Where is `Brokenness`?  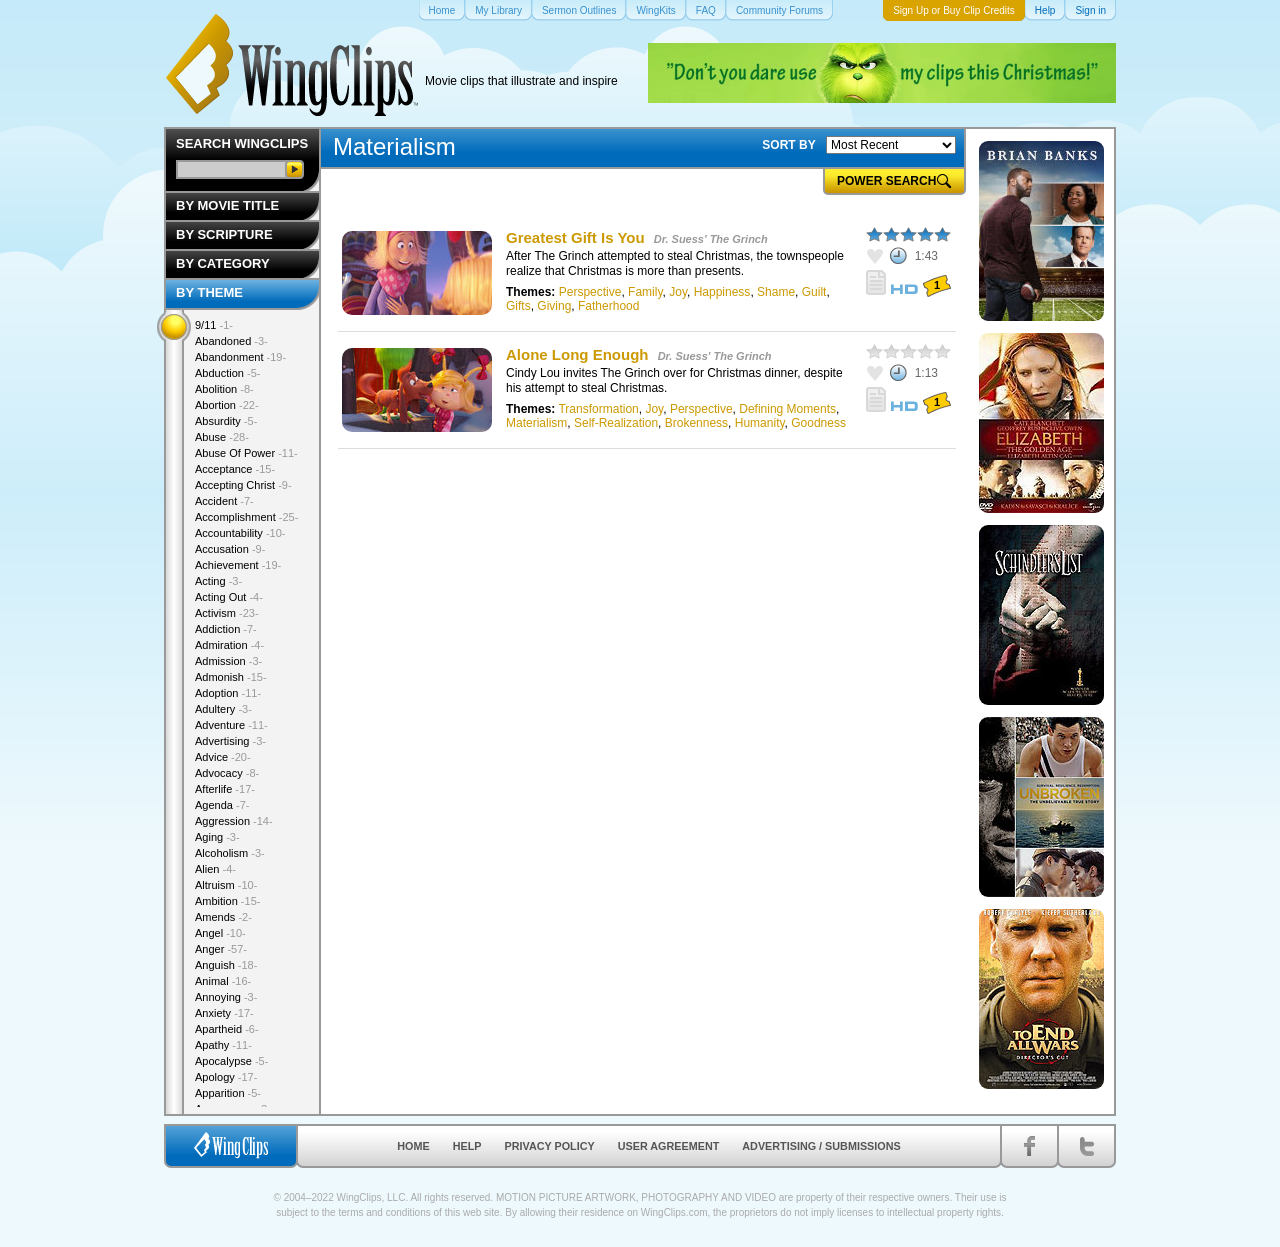 Brokenness is located at coordinates (696, 423).